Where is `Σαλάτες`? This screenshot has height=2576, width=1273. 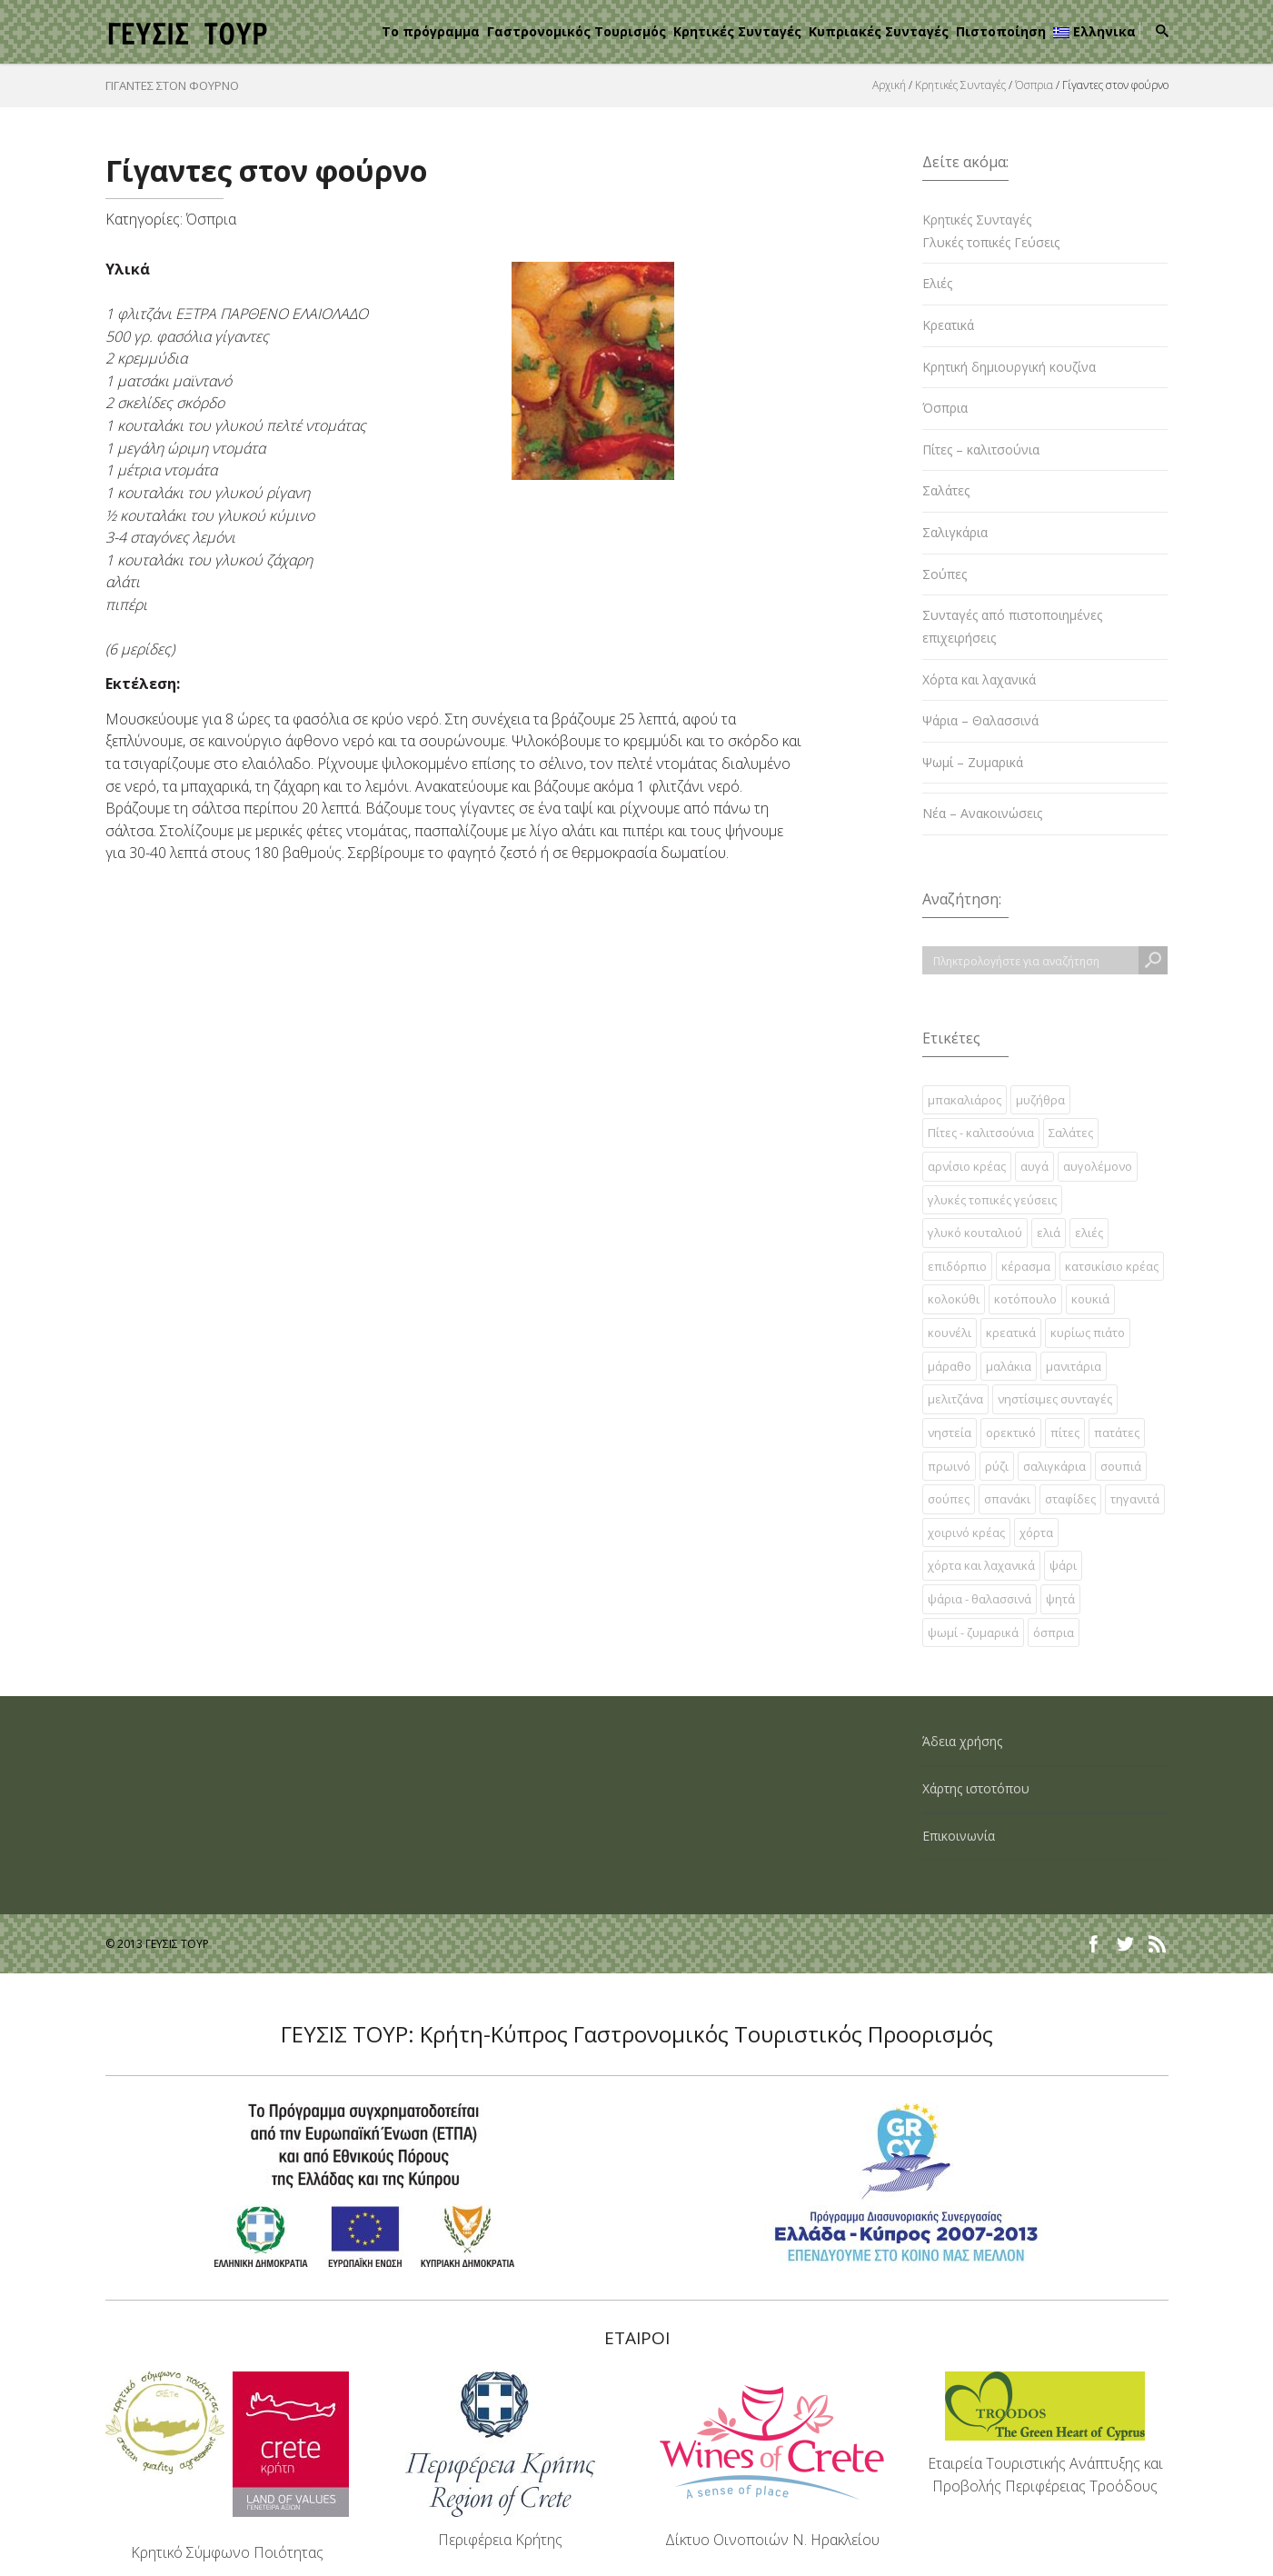 Σαλάτες is located at coordinates (946, 490).